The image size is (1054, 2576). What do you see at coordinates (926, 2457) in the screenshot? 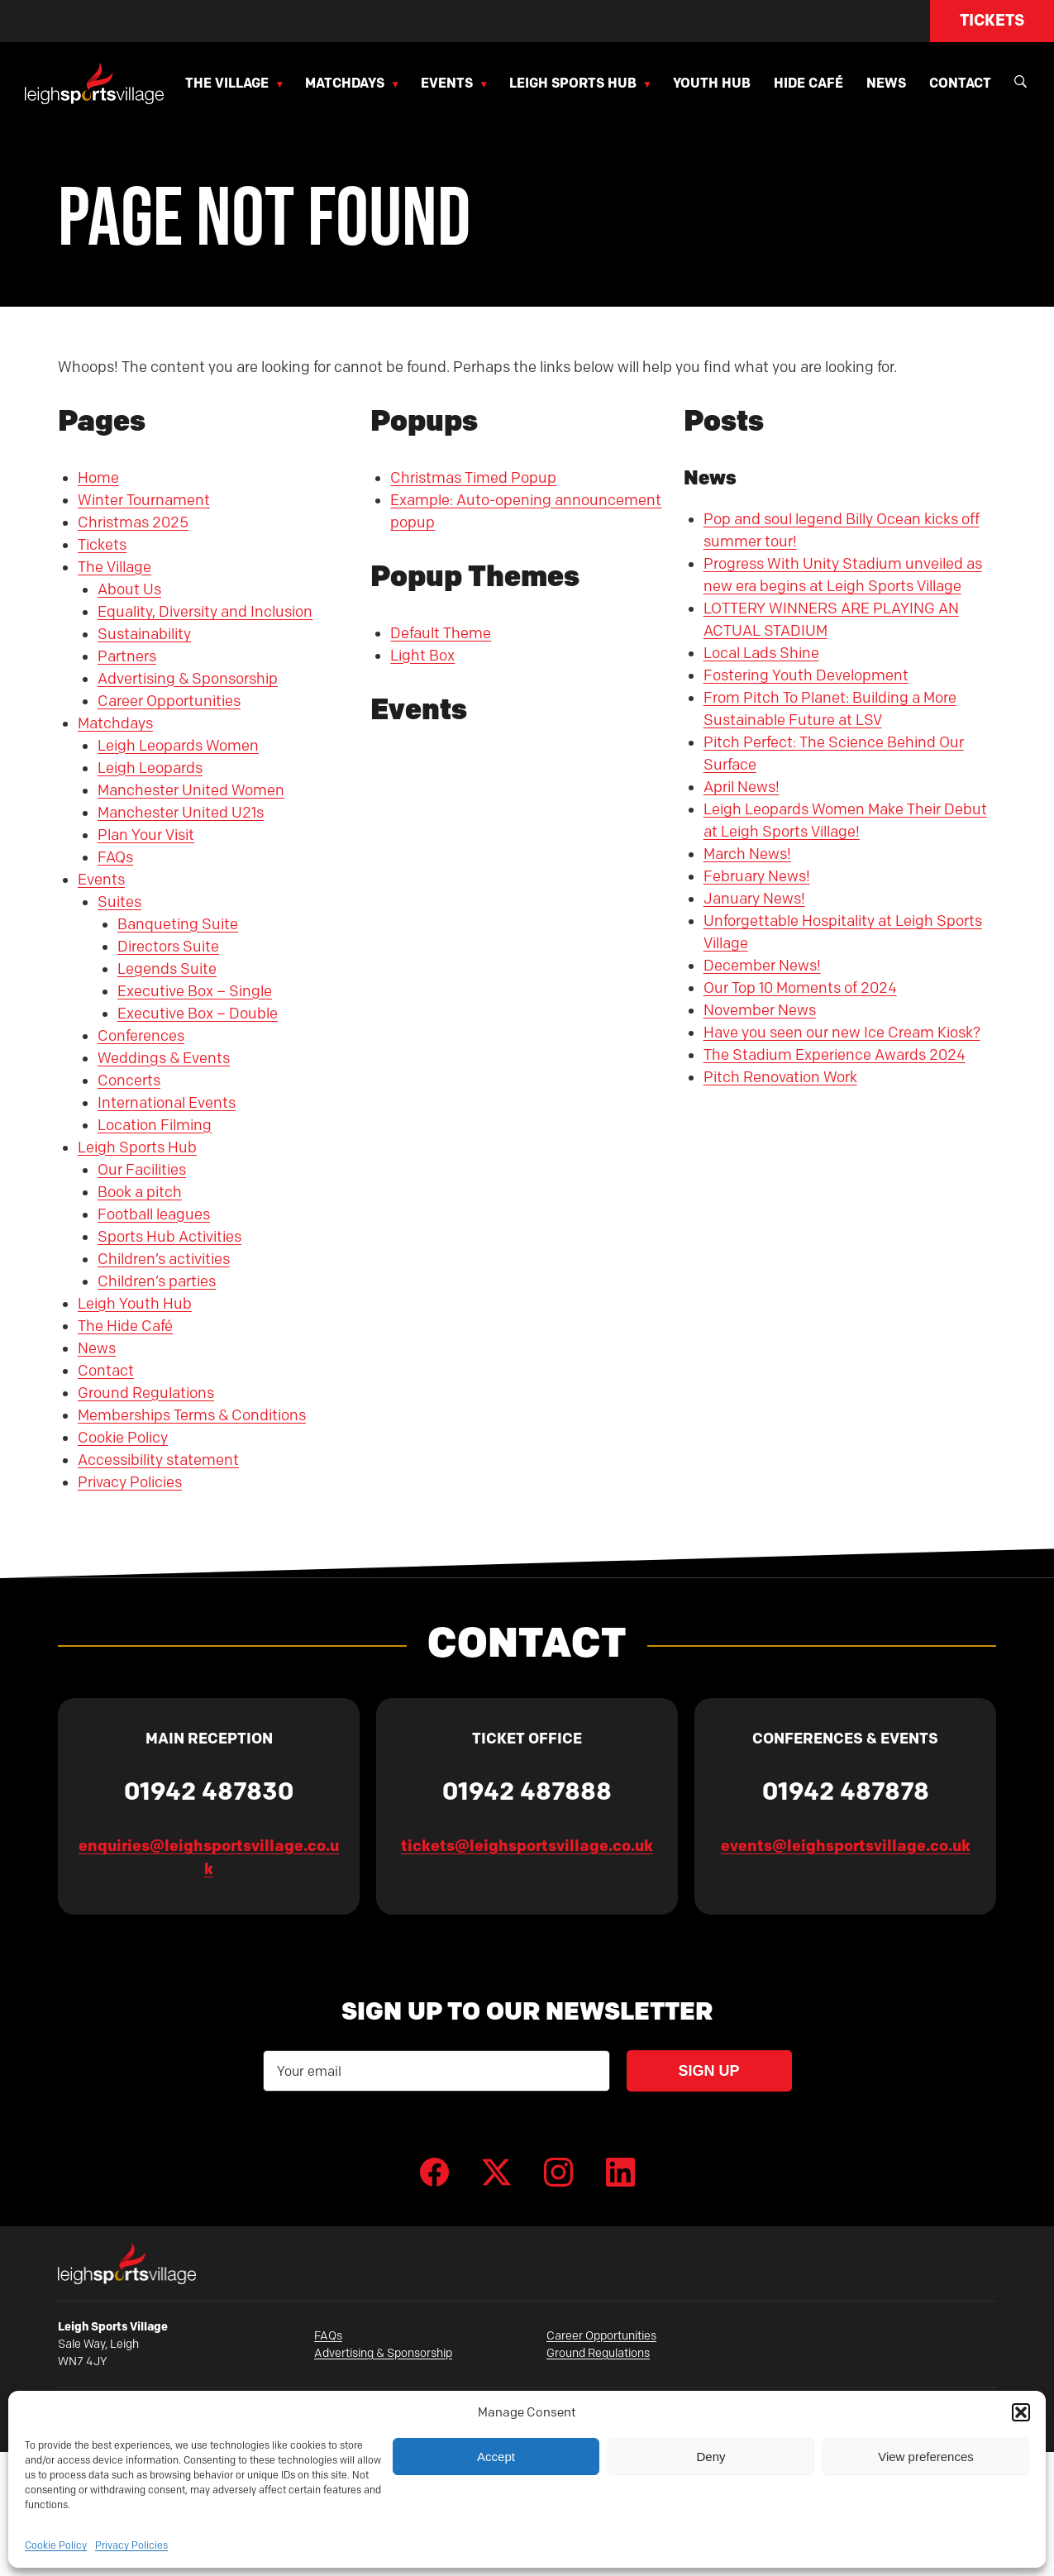
I see `View preferences` at bounding box center [926, 2457].